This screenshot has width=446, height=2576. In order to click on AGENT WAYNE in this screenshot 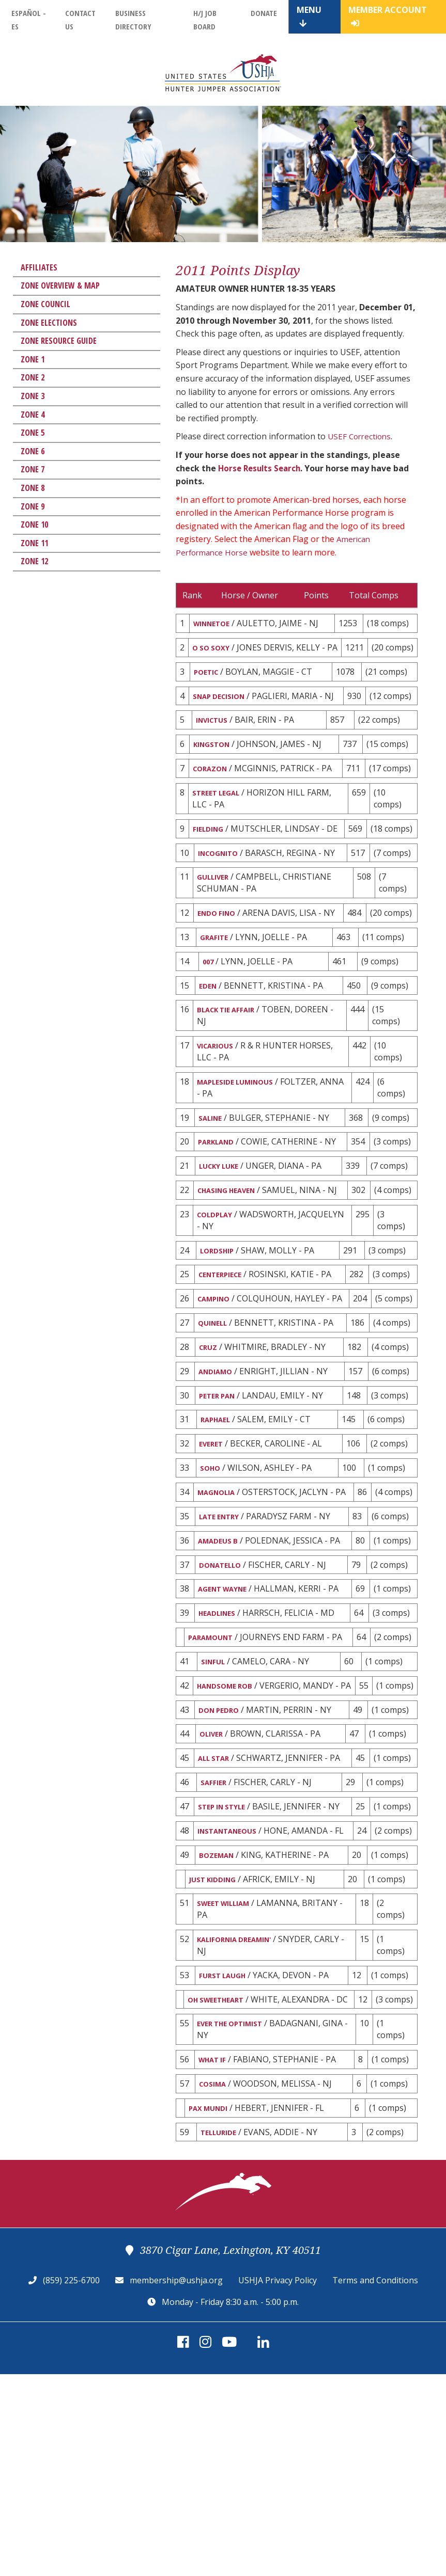, I will do `click(227, 1712)`.